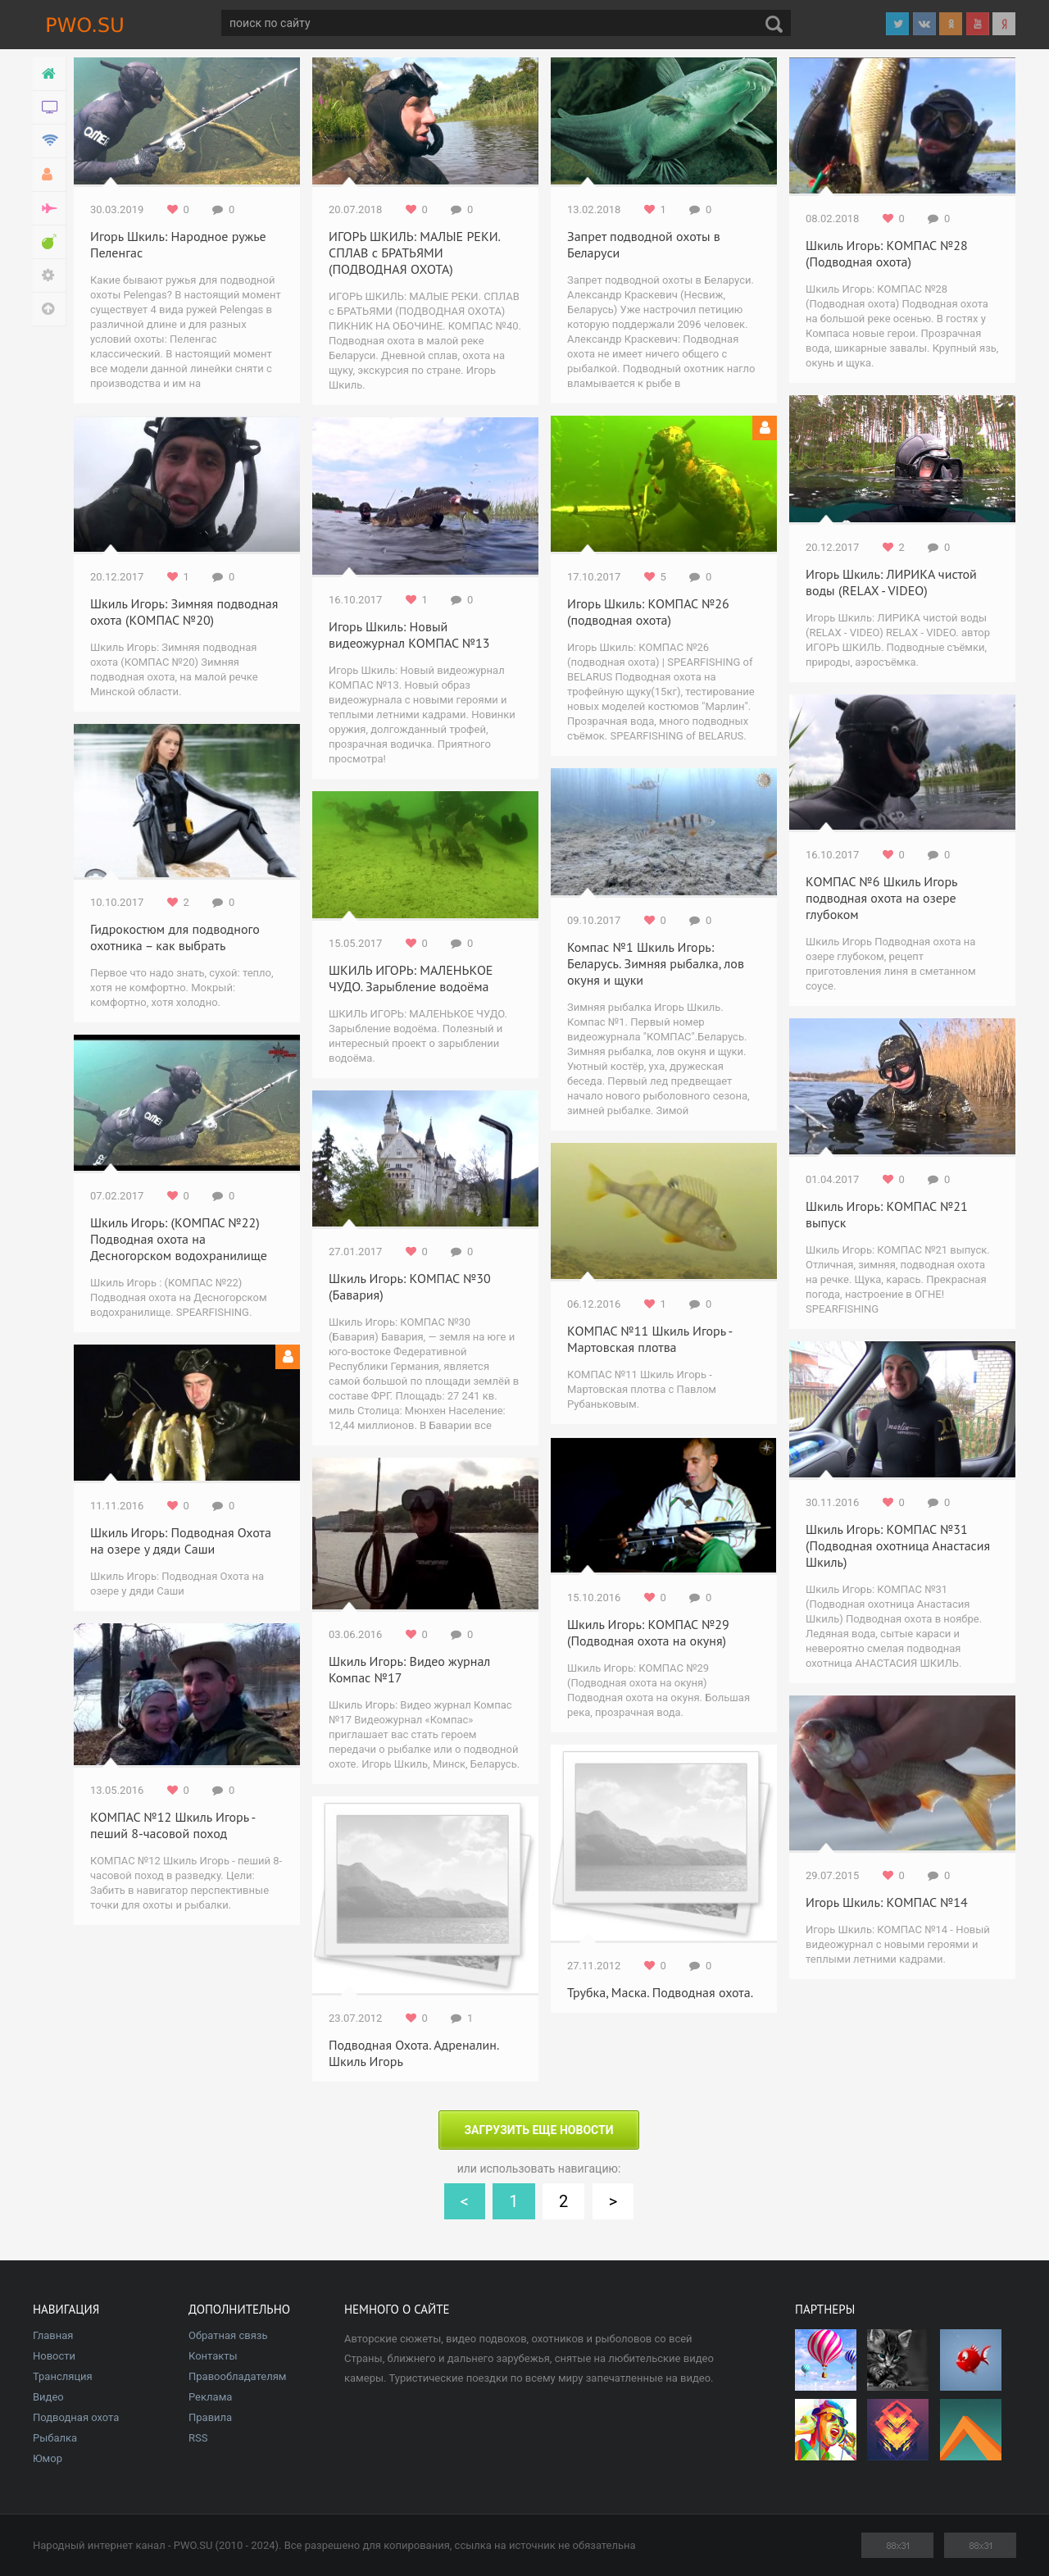 The height and width of the screenshot is (2576, 1049). What do you see at coordinates (887, 253) in the screenshot?
I see `Шкиль Игорь: КОМПАС №28 (Подводная охота)` at bounding box center [887, 253].